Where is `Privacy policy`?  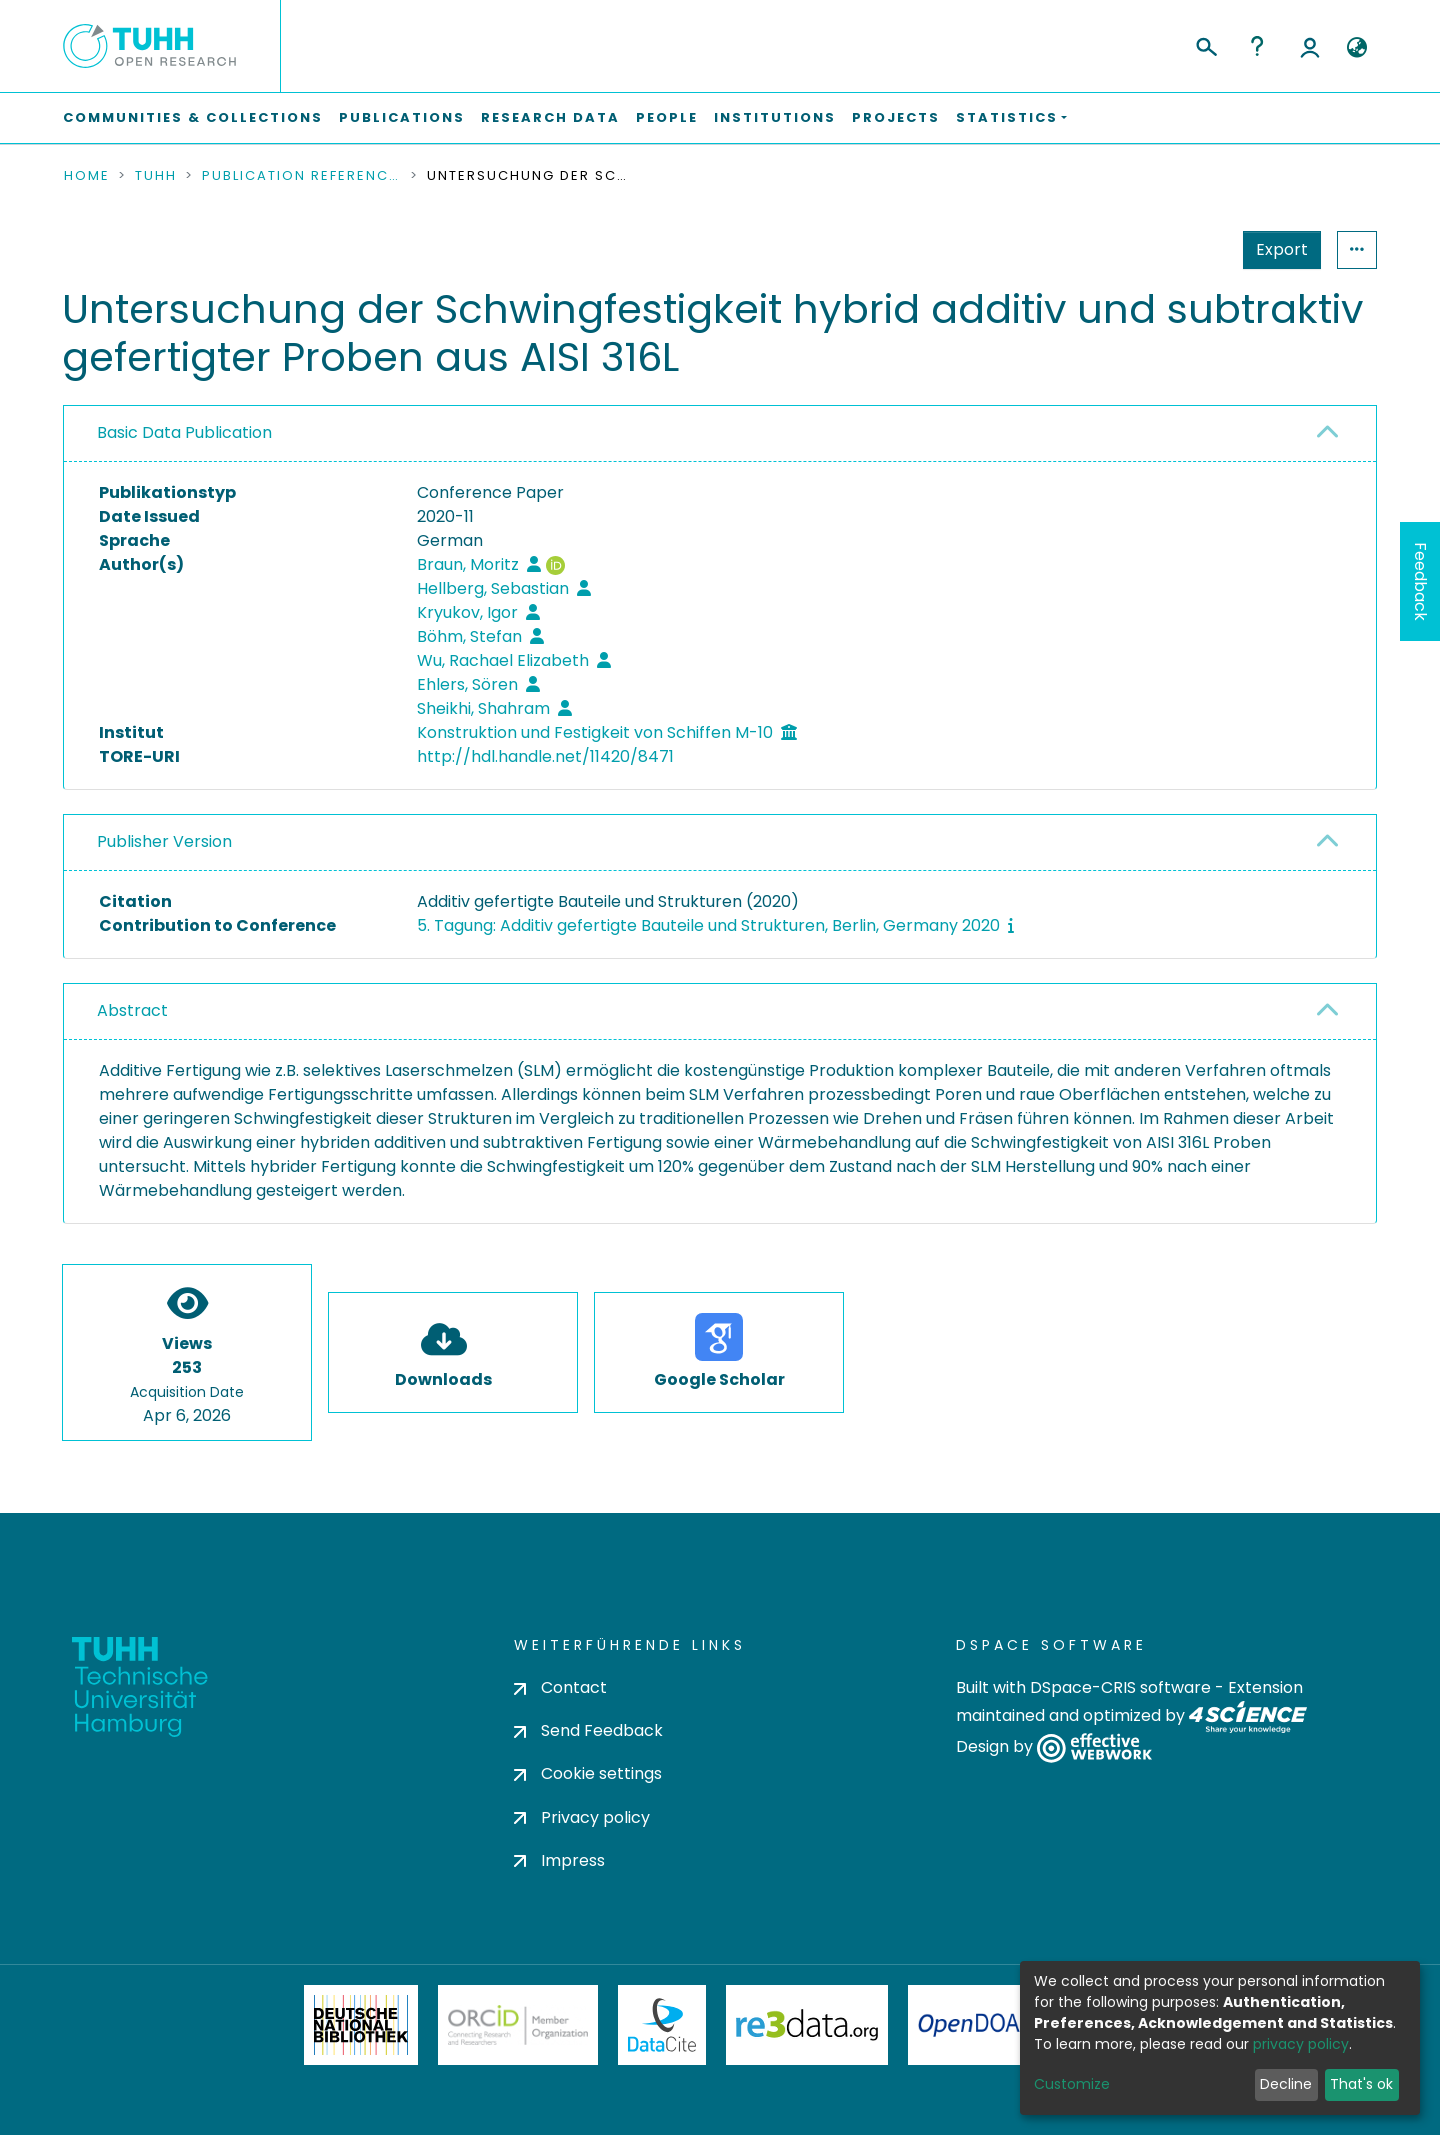 Privacy policy is located at coordinates (582, 1817).